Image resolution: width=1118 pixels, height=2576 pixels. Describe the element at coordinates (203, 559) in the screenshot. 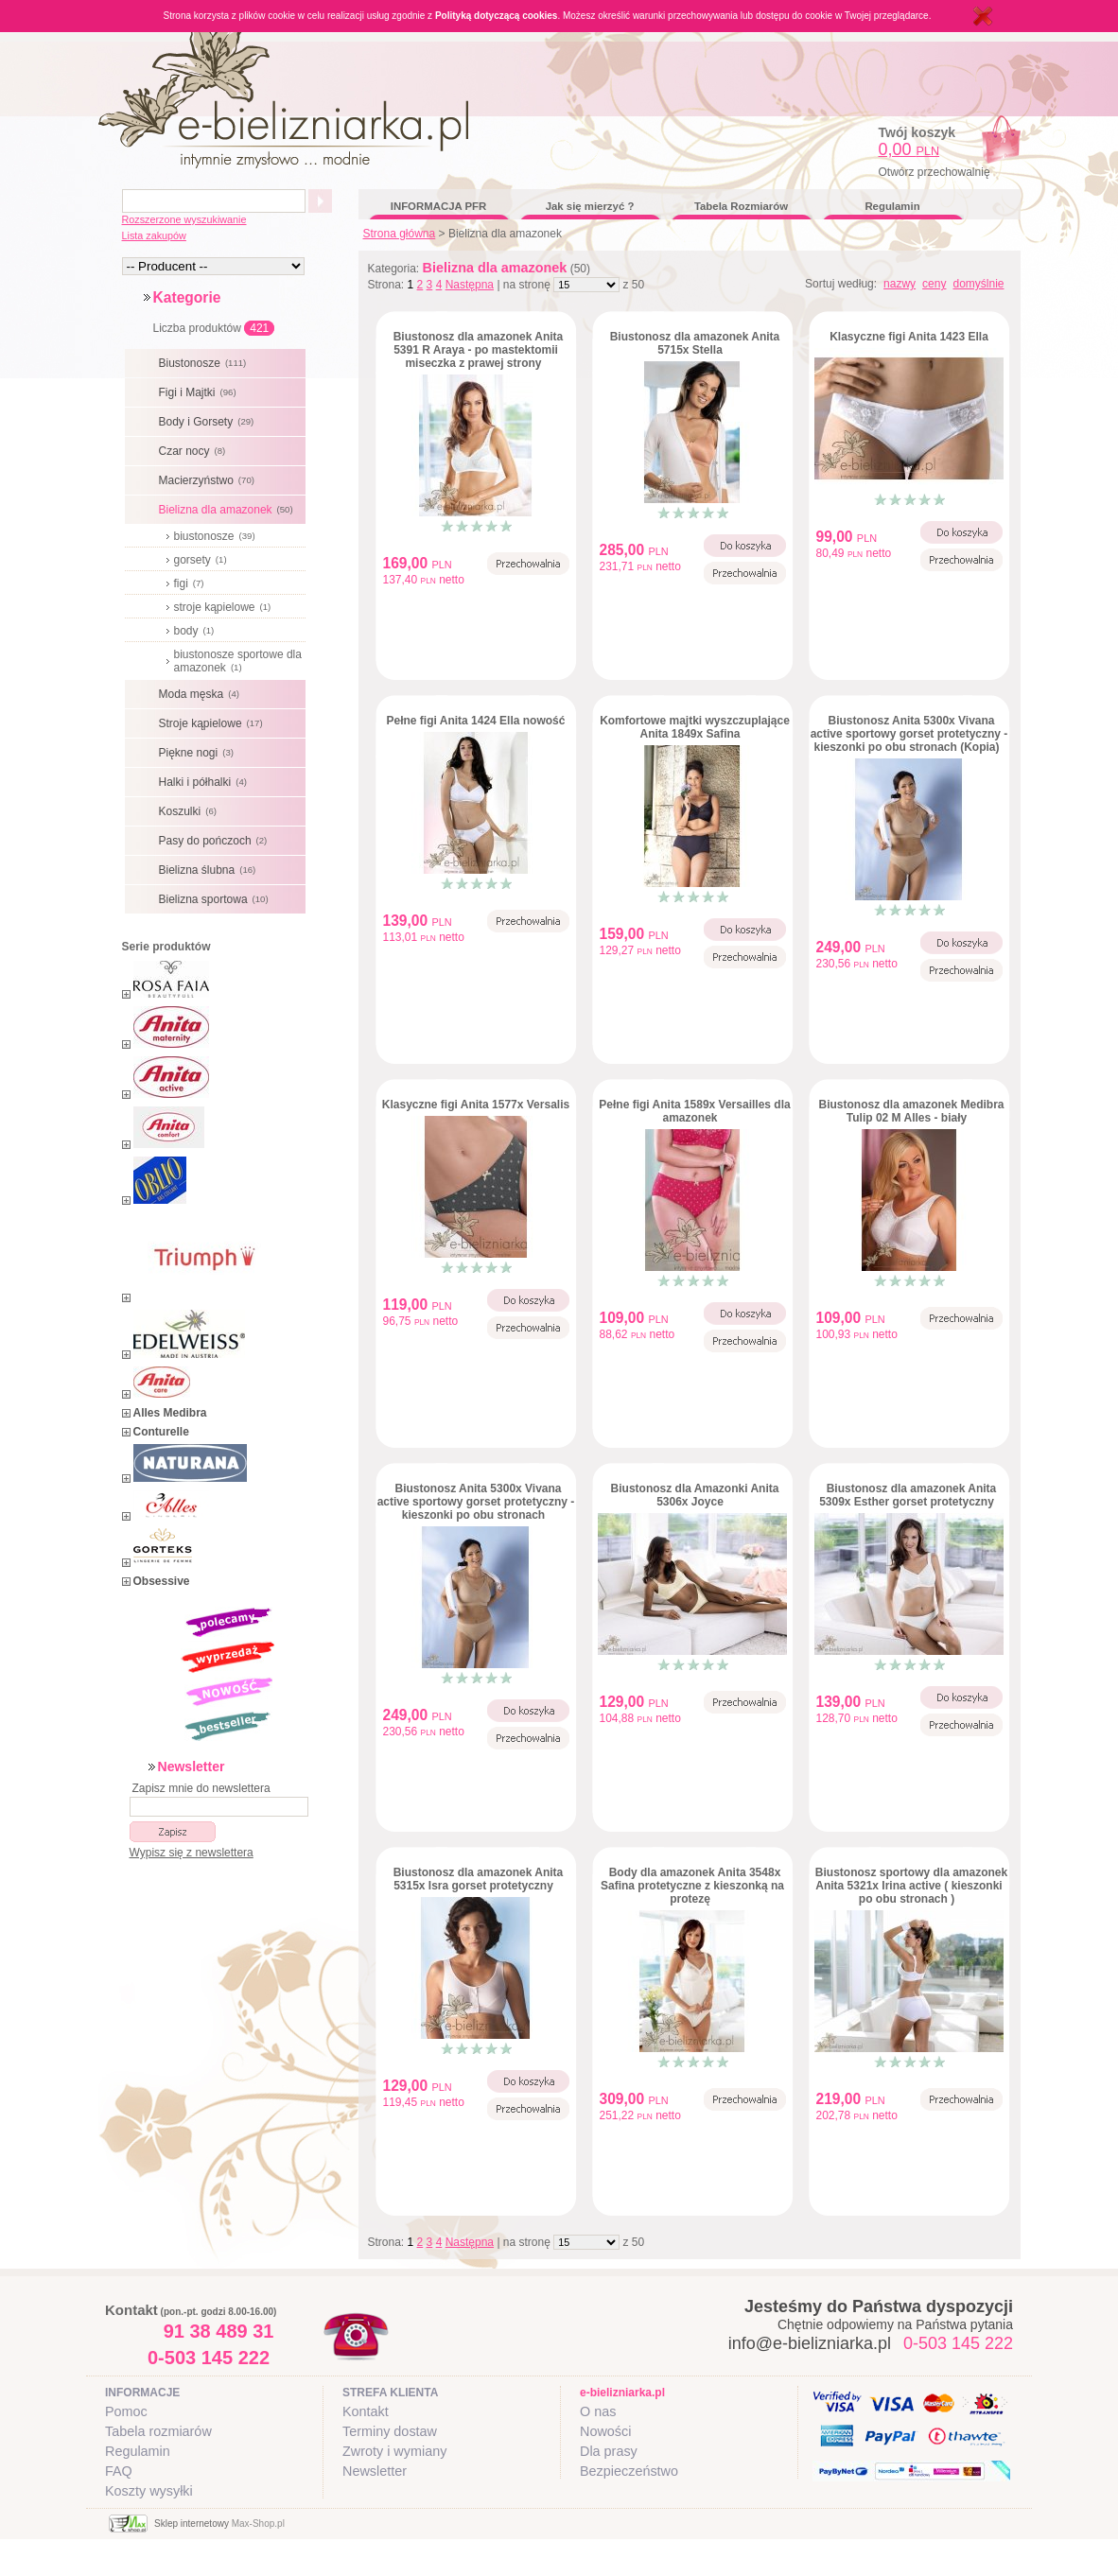

I see `gorsety` at that location.